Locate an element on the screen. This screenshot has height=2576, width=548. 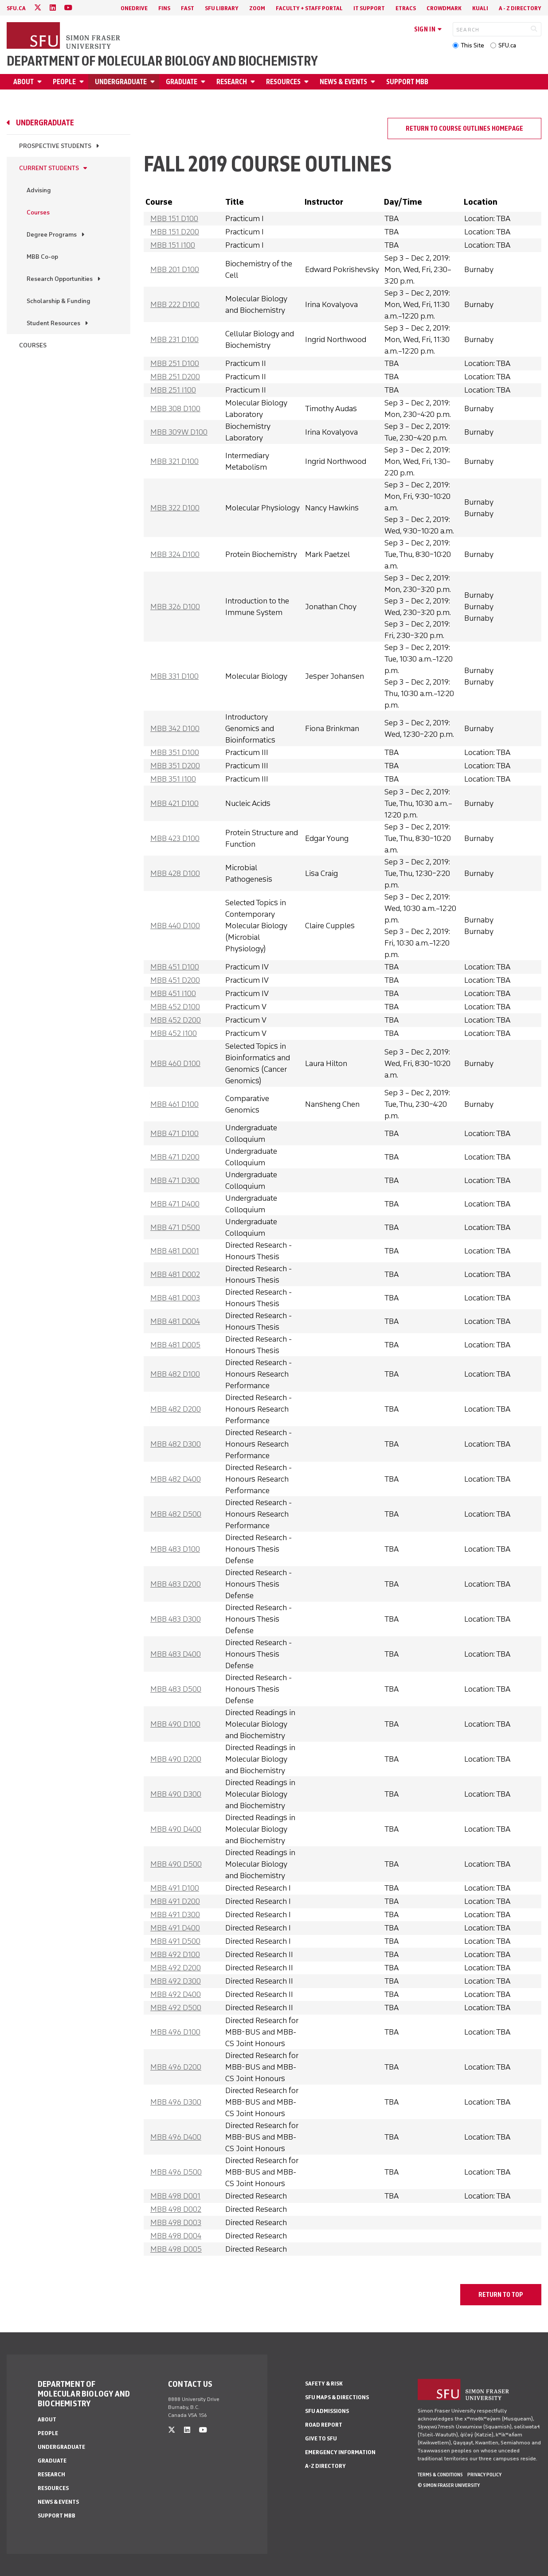
Faculty + Staff Portal is located at coordinates (309, 8).